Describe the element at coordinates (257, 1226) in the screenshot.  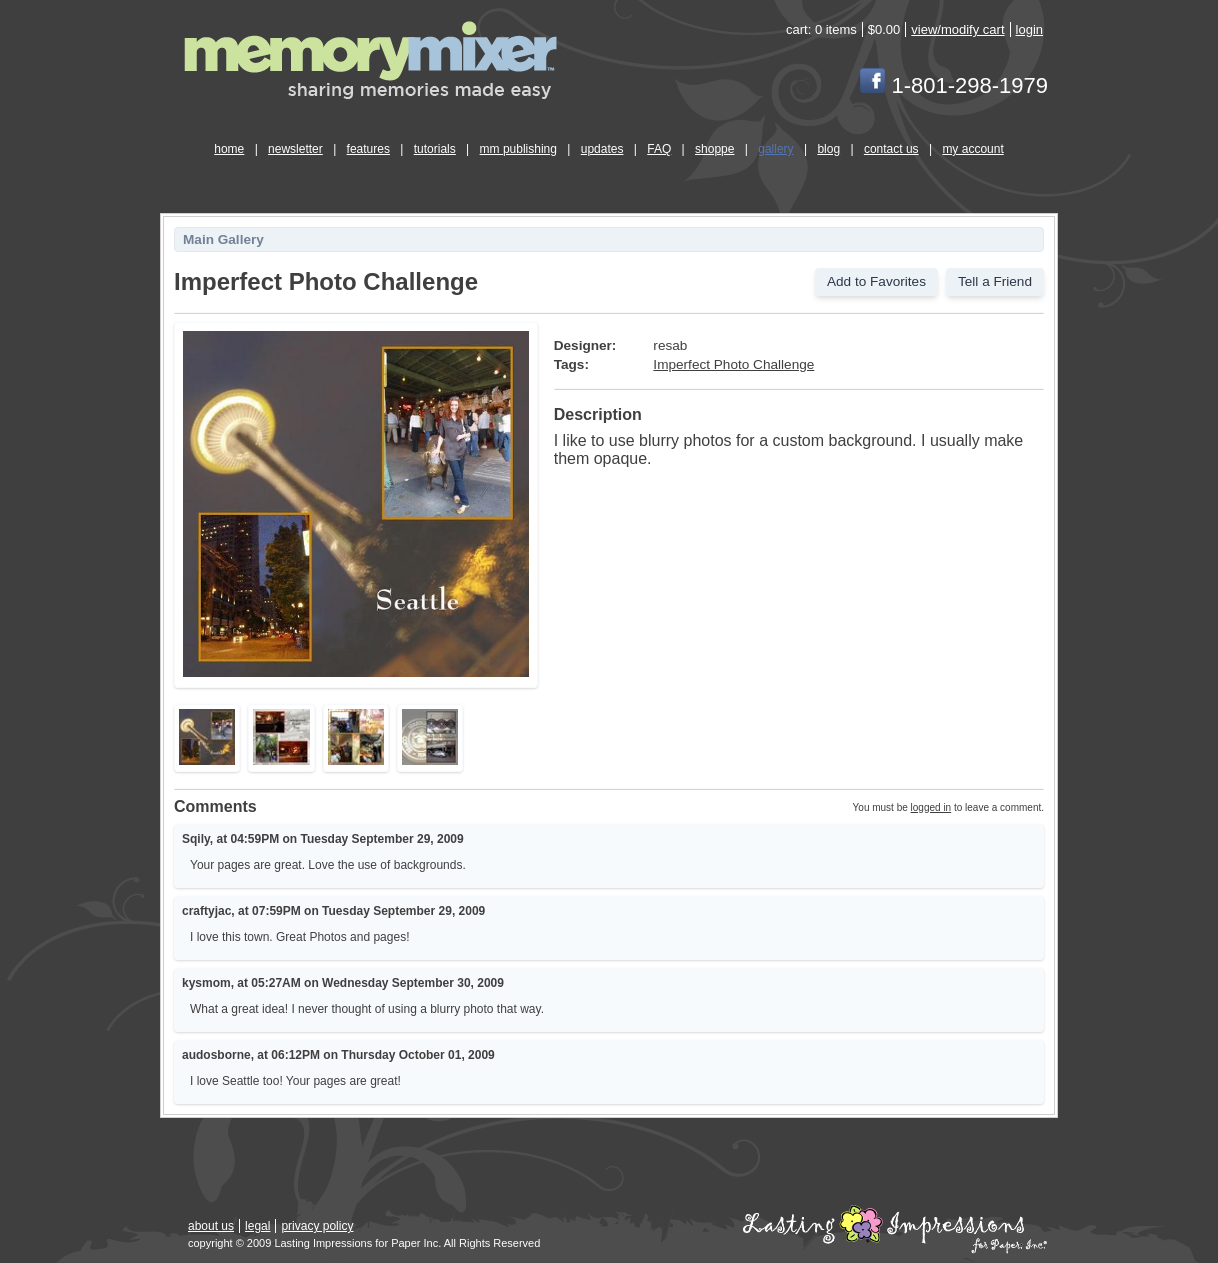
I see `legal` at that location.